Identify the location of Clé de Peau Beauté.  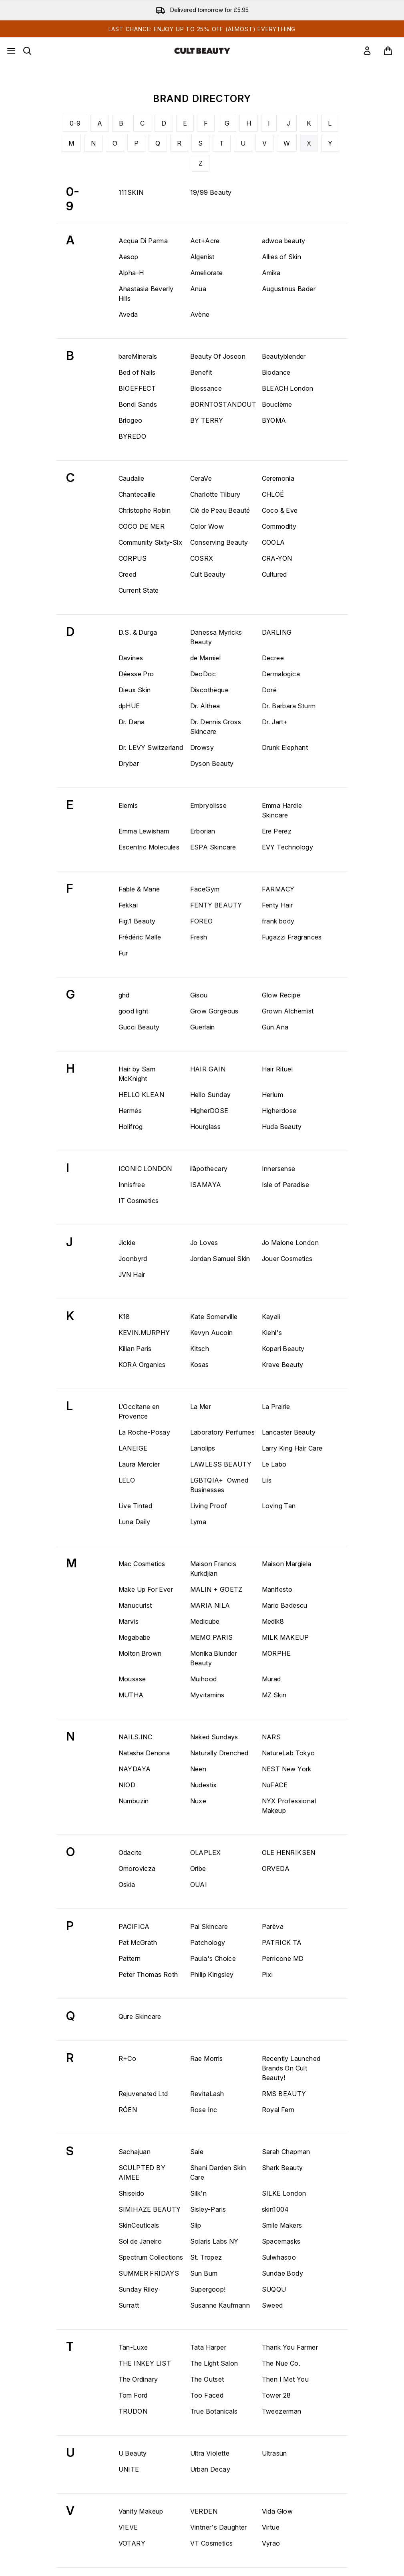
(220, 510).